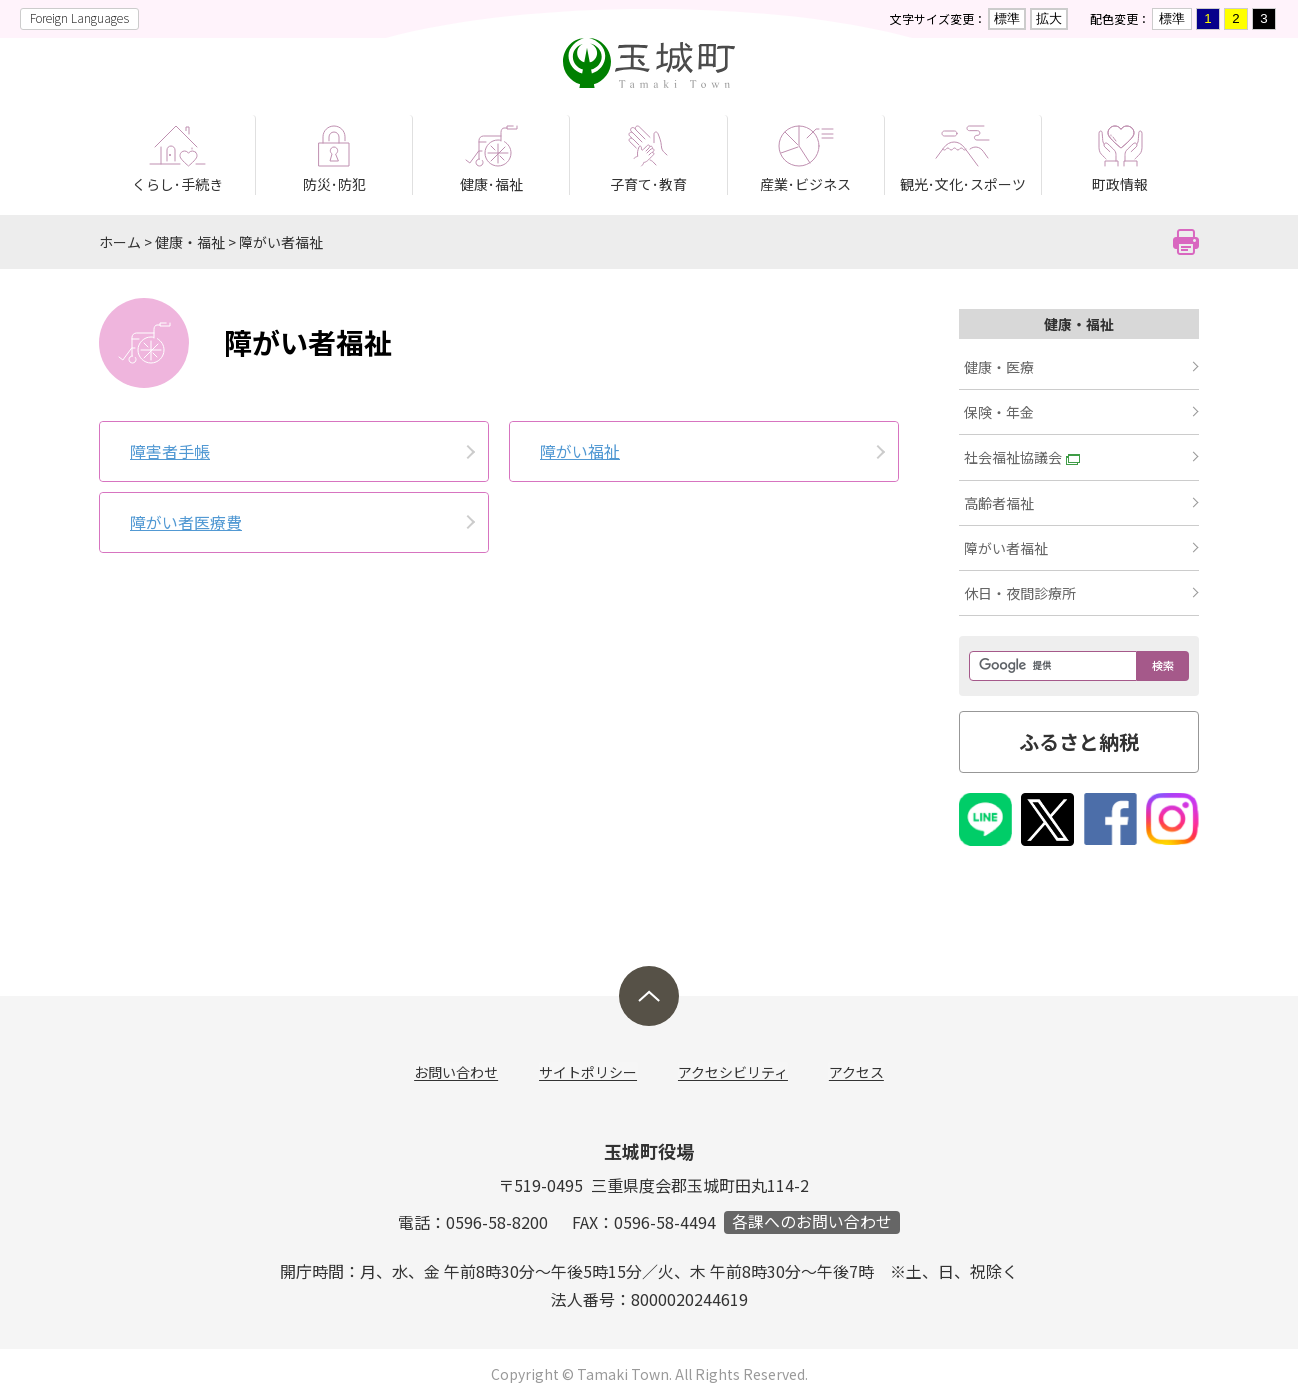 The image size is (1298, 1399). I want to click on 産業･ビジネス, so click(805, 184).